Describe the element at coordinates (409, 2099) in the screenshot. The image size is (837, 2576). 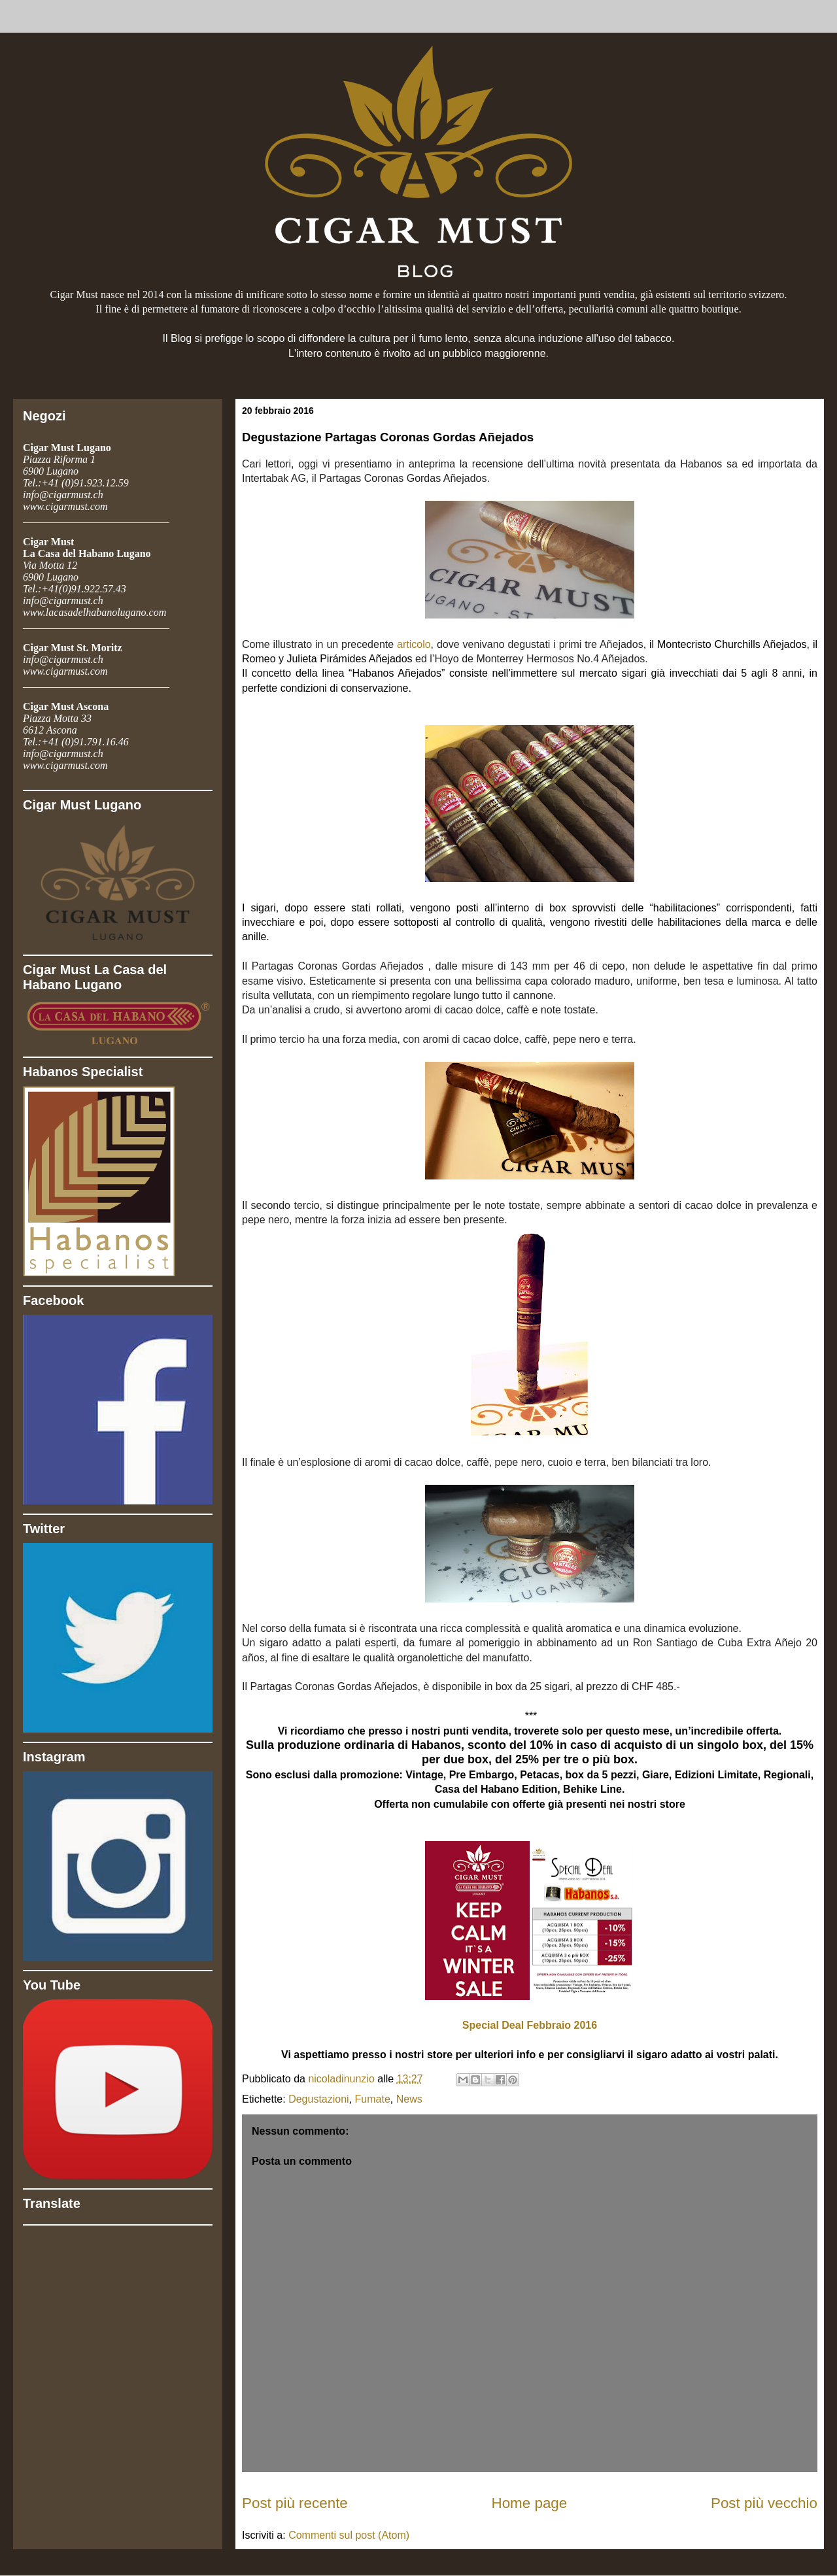
I see `News` at that location.